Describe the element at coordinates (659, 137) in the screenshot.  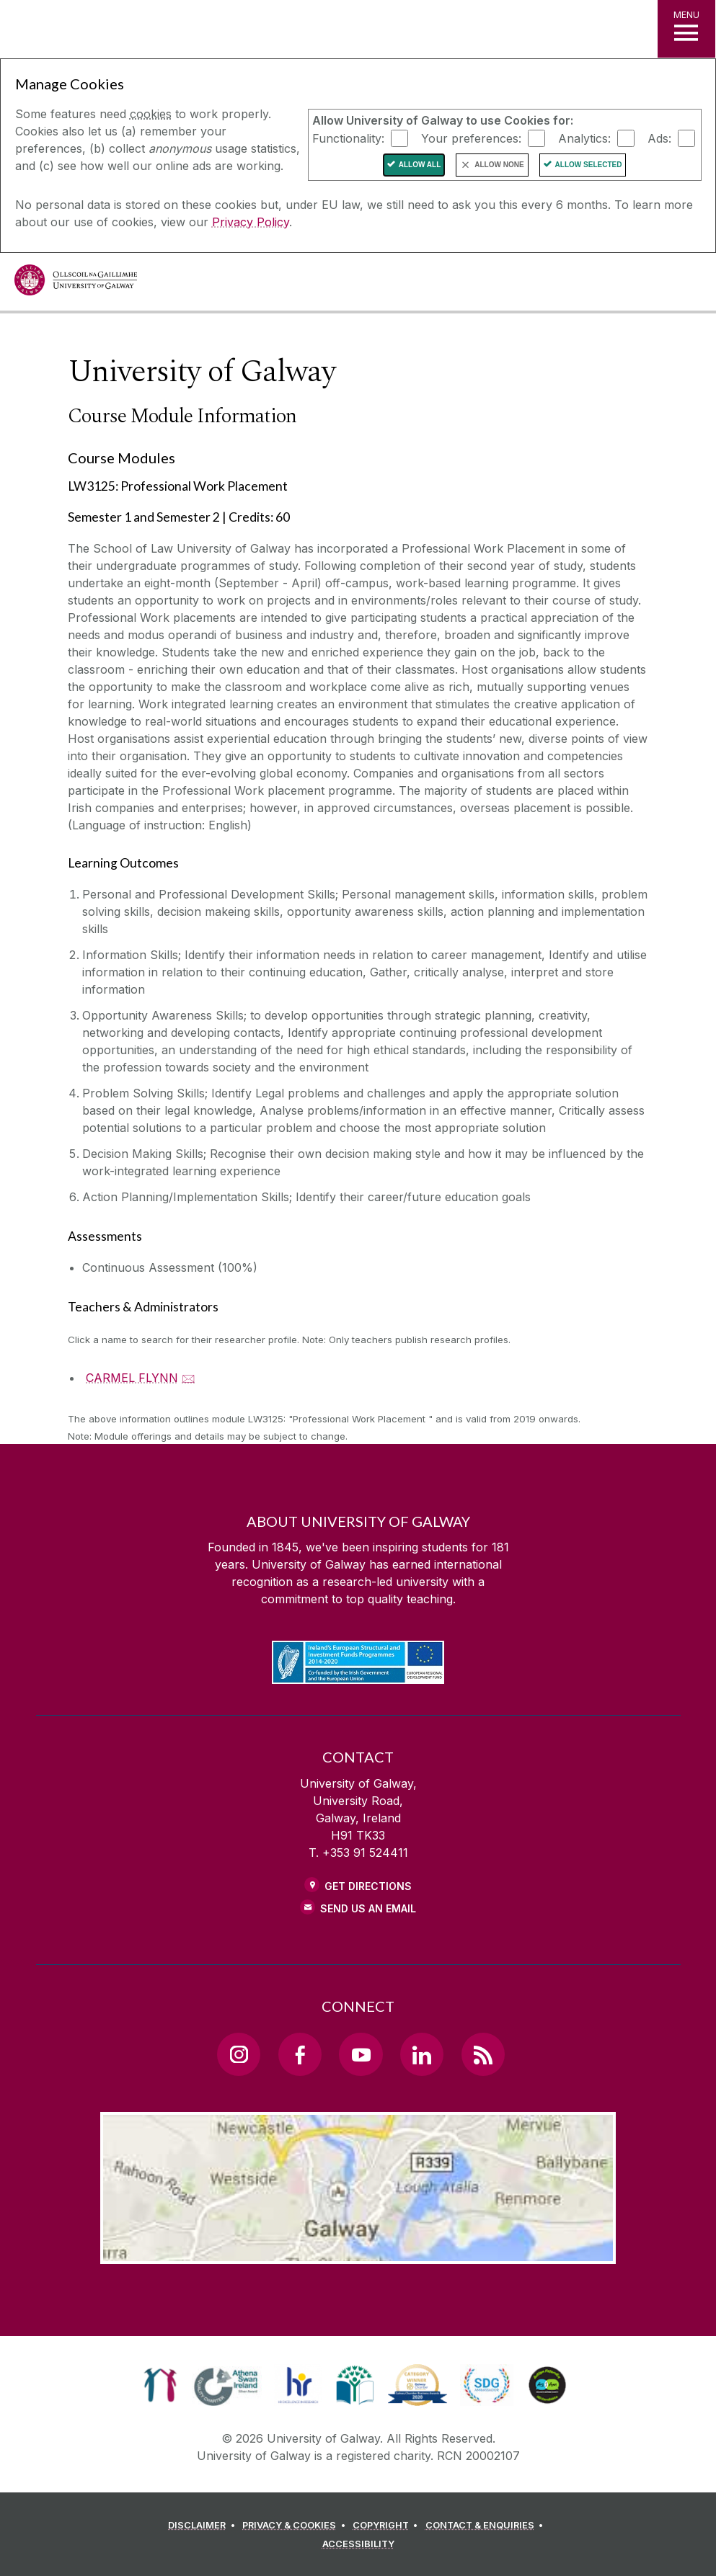
I see `Ads:` at that location.